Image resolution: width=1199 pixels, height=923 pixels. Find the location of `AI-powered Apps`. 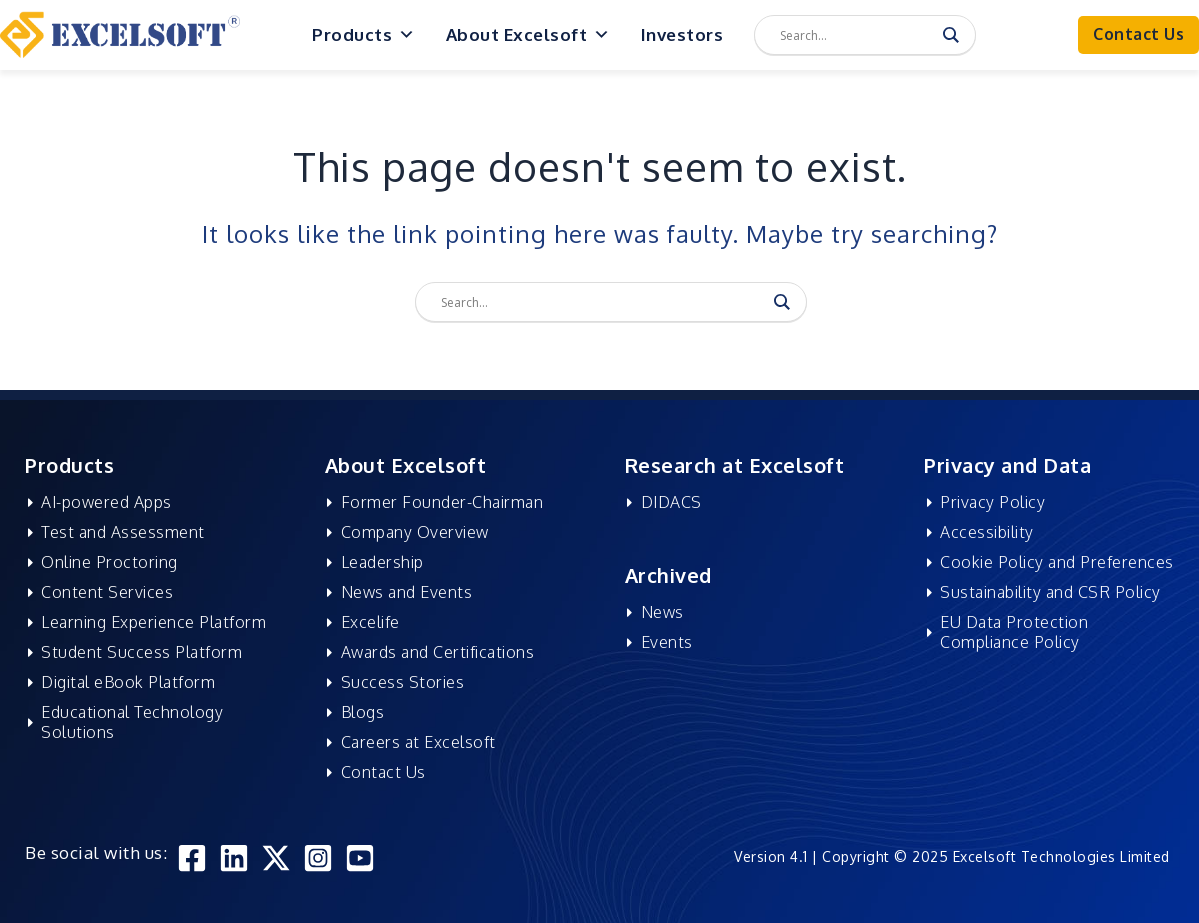

AI-powered Apps is located at coordinates (104, 502).